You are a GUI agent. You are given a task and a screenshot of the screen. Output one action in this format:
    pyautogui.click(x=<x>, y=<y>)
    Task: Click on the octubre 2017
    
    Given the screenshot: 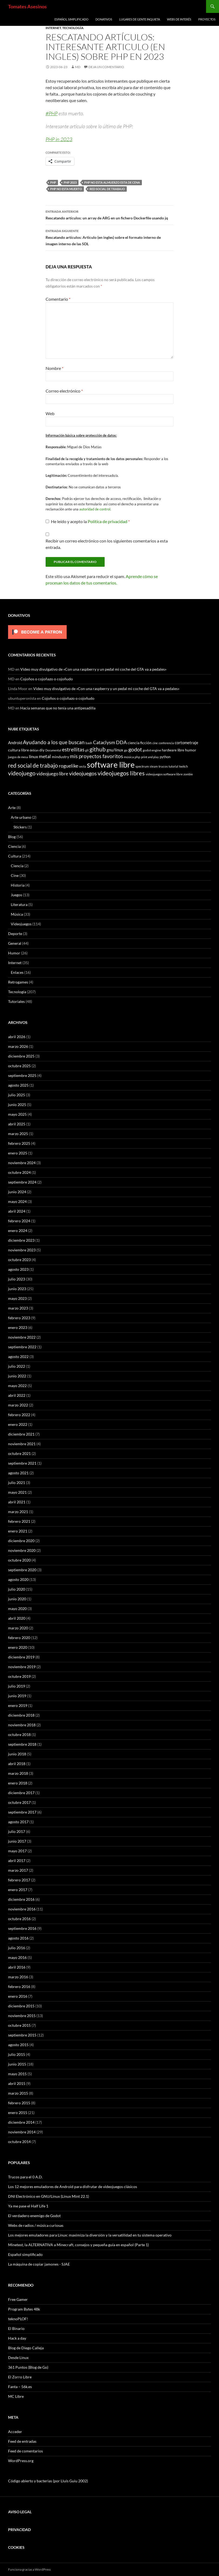 What is the action you would take?
    pyautogui.click(x=19, y=1802)
    